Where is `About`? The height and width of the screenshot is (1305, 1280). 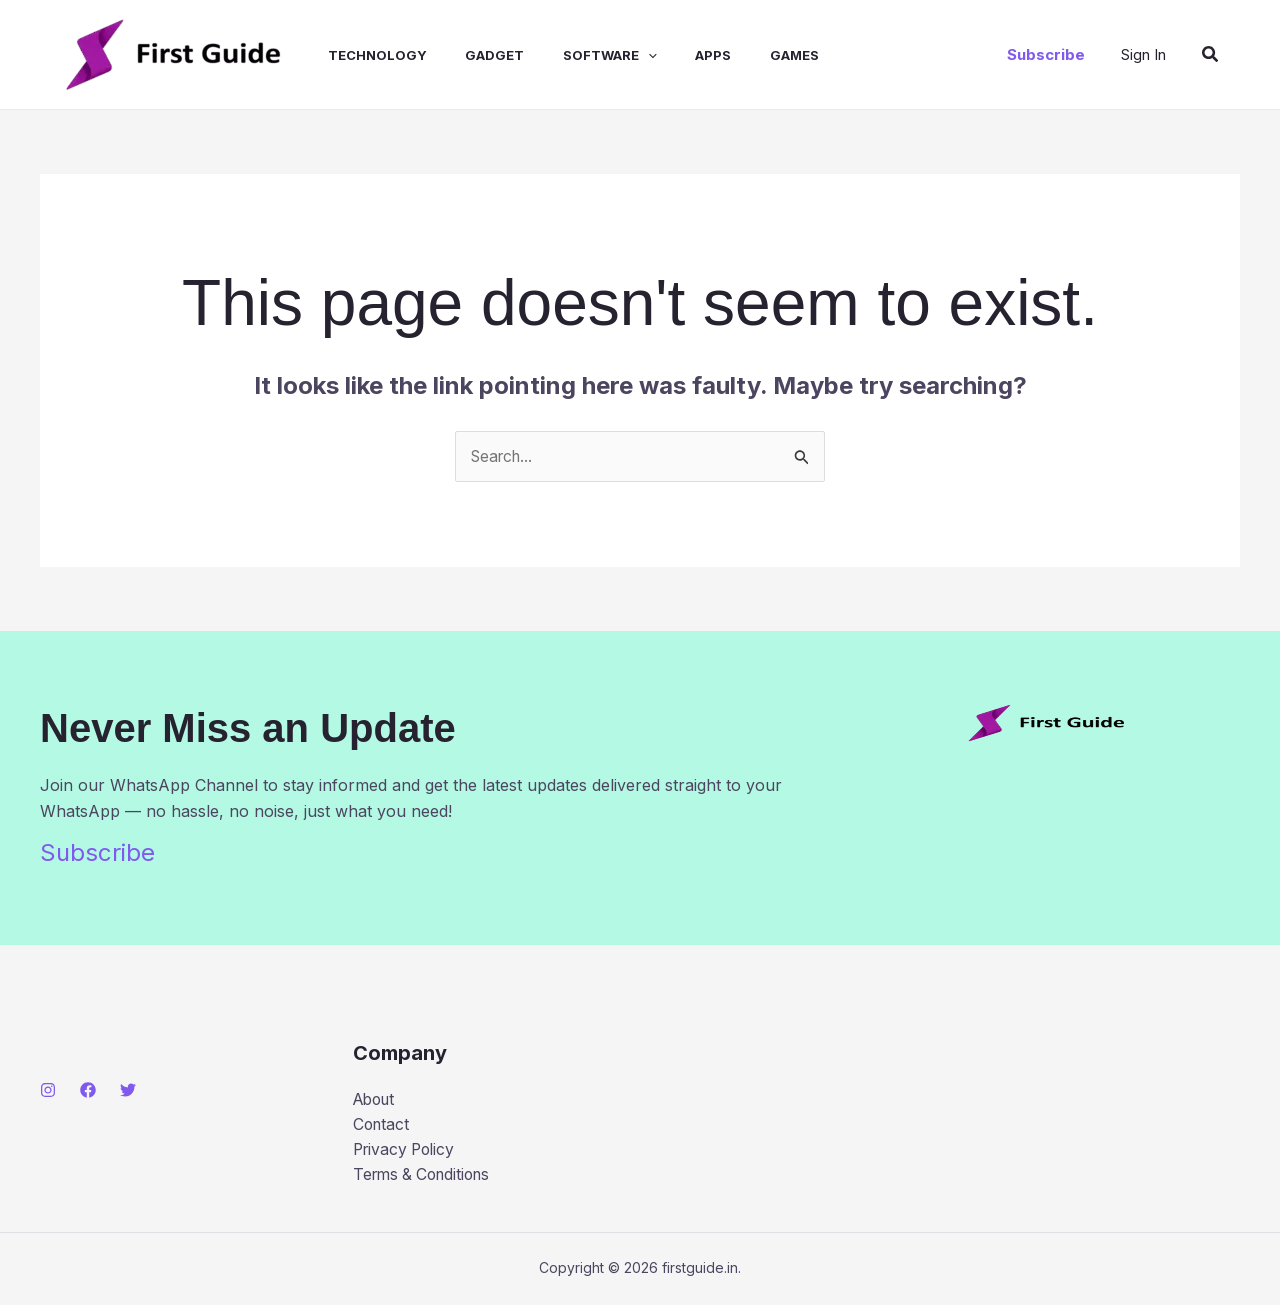
About is located at coordinates (376, 1099).